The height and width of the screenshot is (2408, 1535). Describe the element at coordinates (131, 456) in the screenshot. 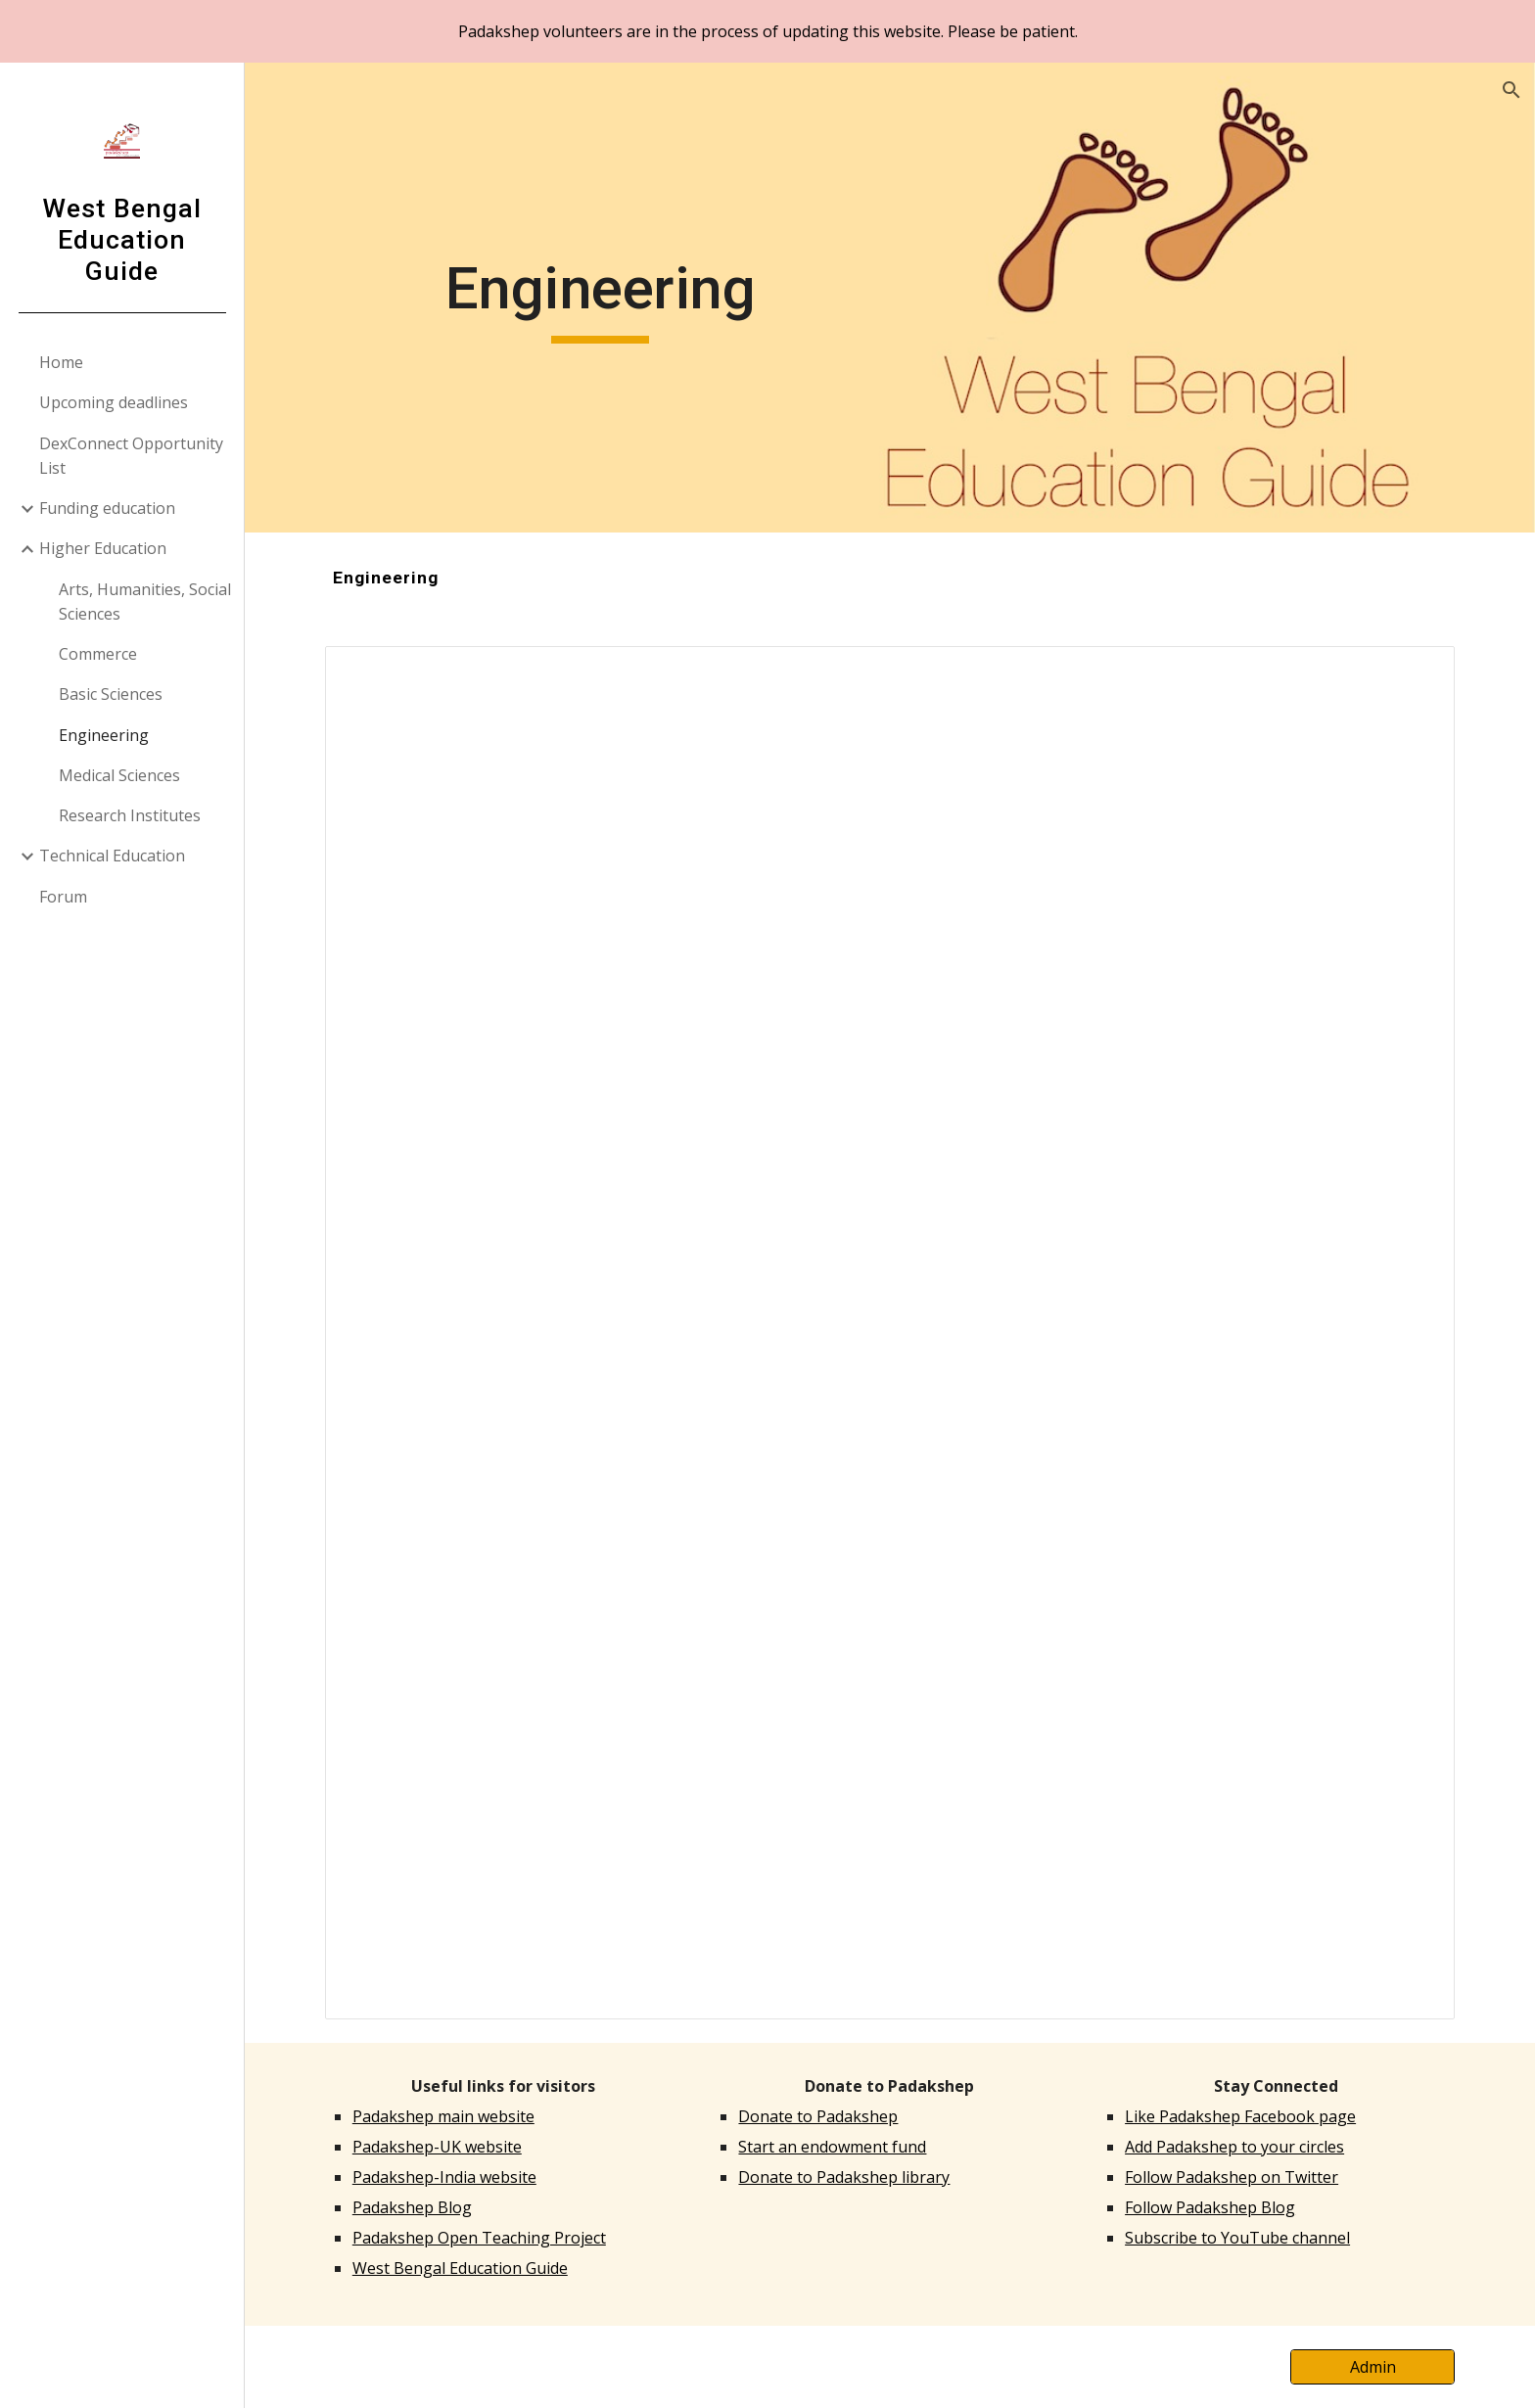

I see `DexConnect Opportunity List [link]` at that location.